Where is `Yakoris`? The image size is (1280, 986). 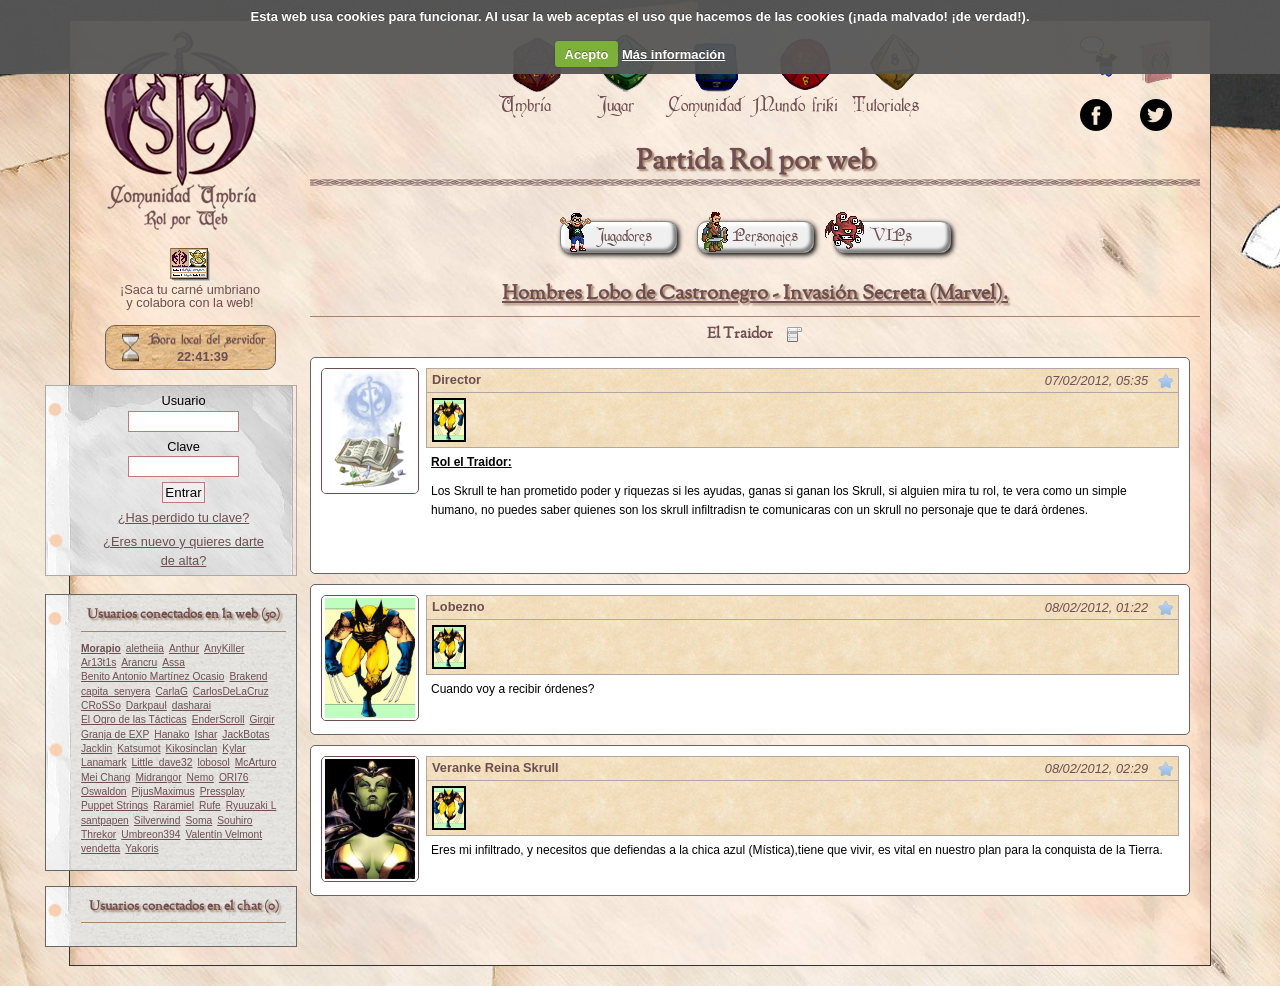 Yakoris is located at coordinates (141, 848).